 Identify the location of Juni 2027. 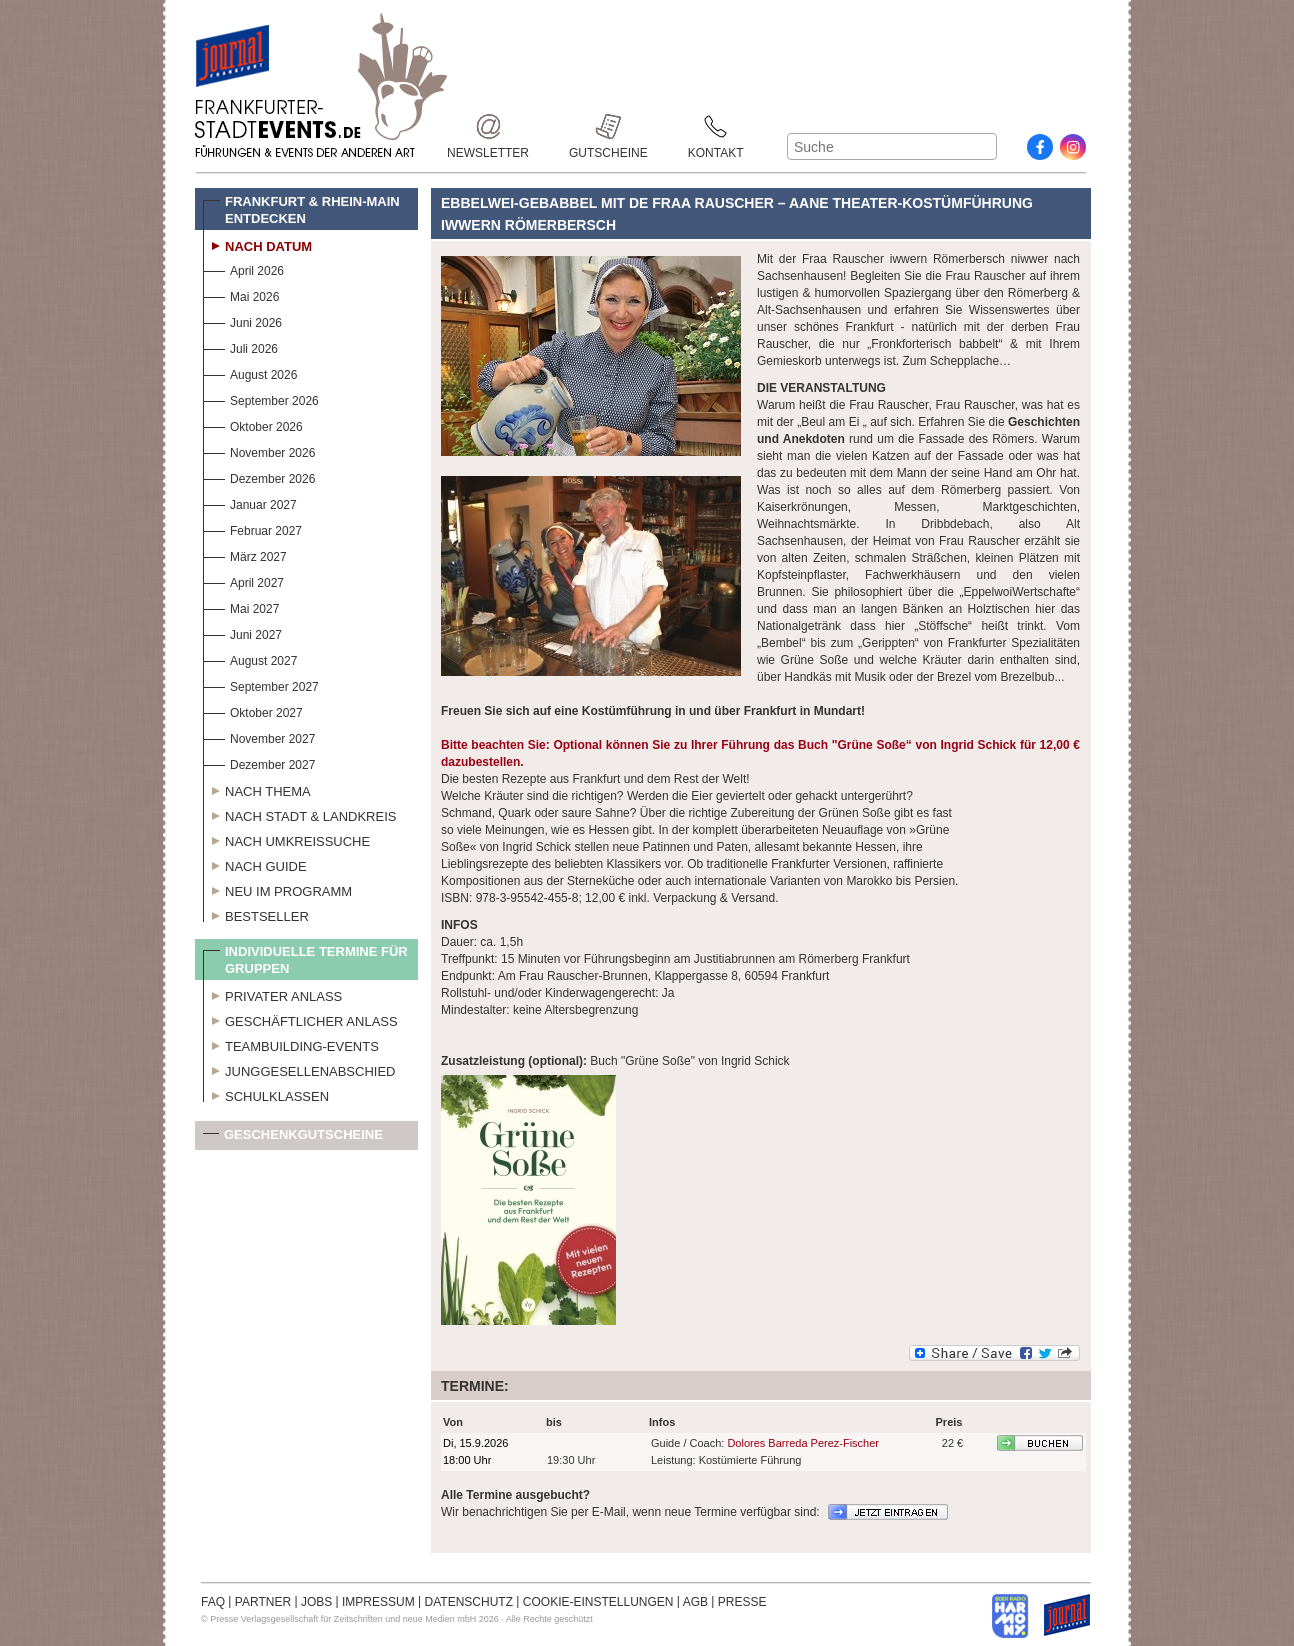
(242, 632).